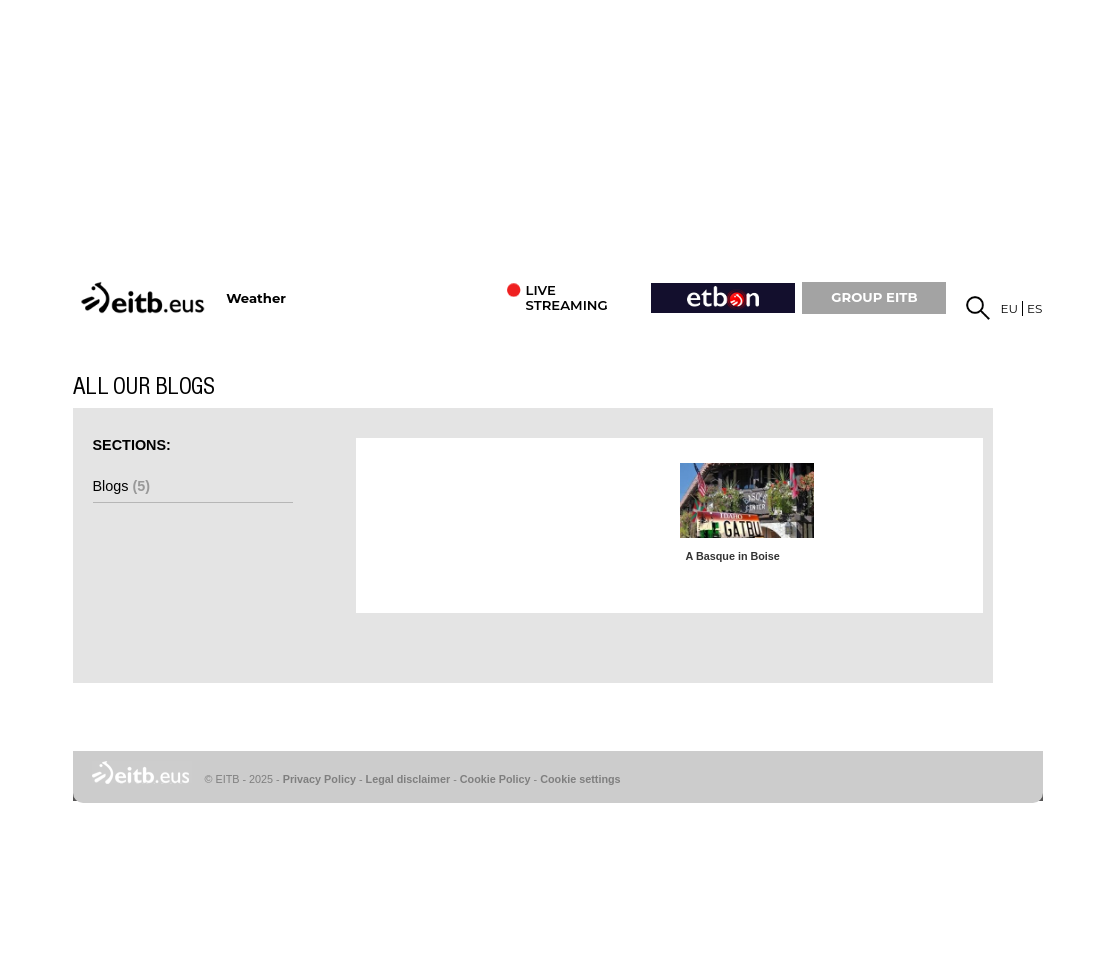 Image resolution: width=1115 pixels, height=978 pixels. I want to click on Blogs, so click(122, 486).